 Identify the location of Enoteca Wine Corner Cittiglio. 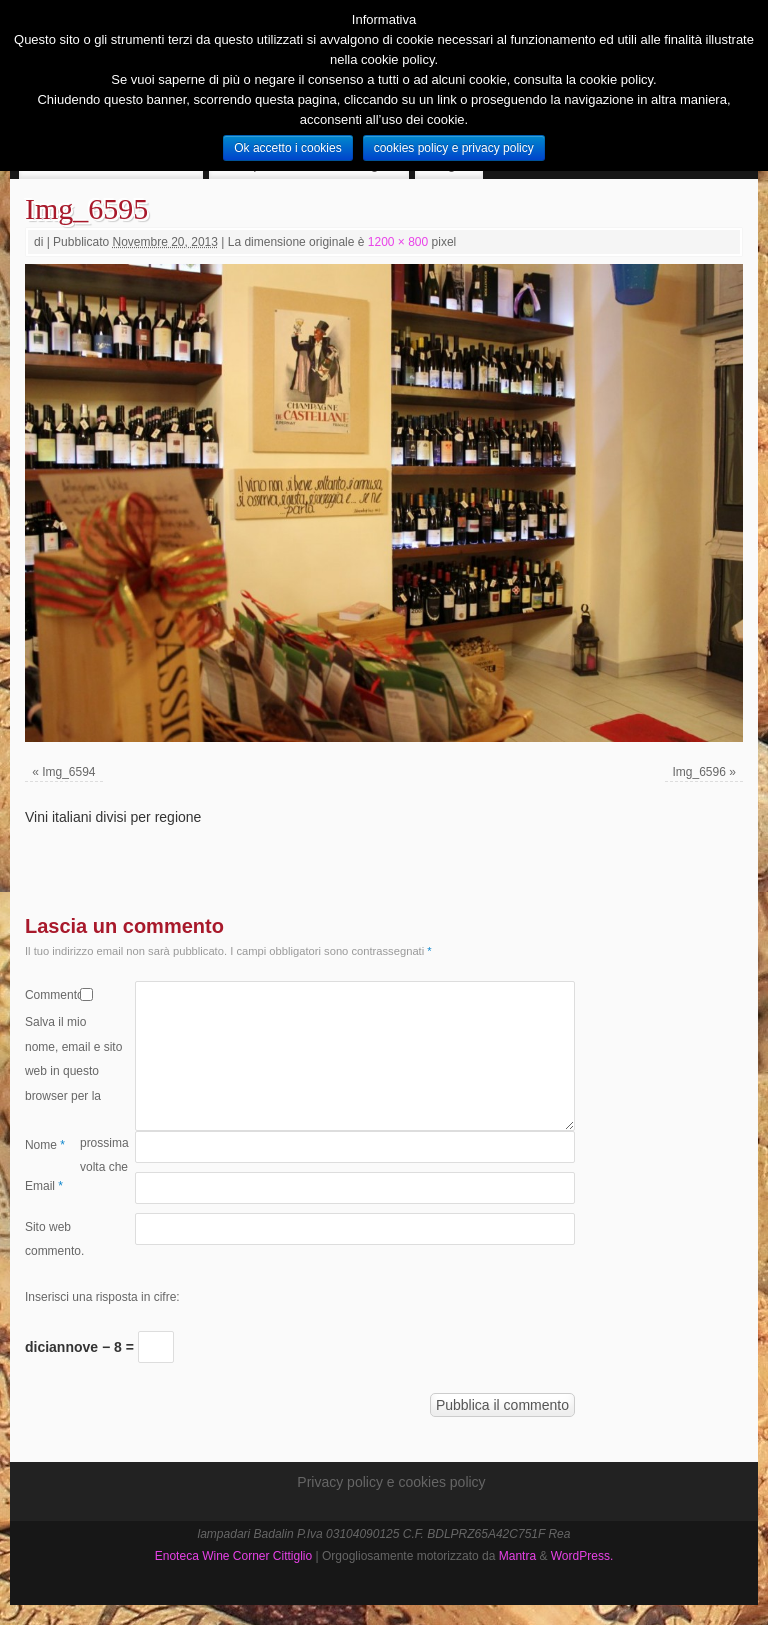
(233, 1556).